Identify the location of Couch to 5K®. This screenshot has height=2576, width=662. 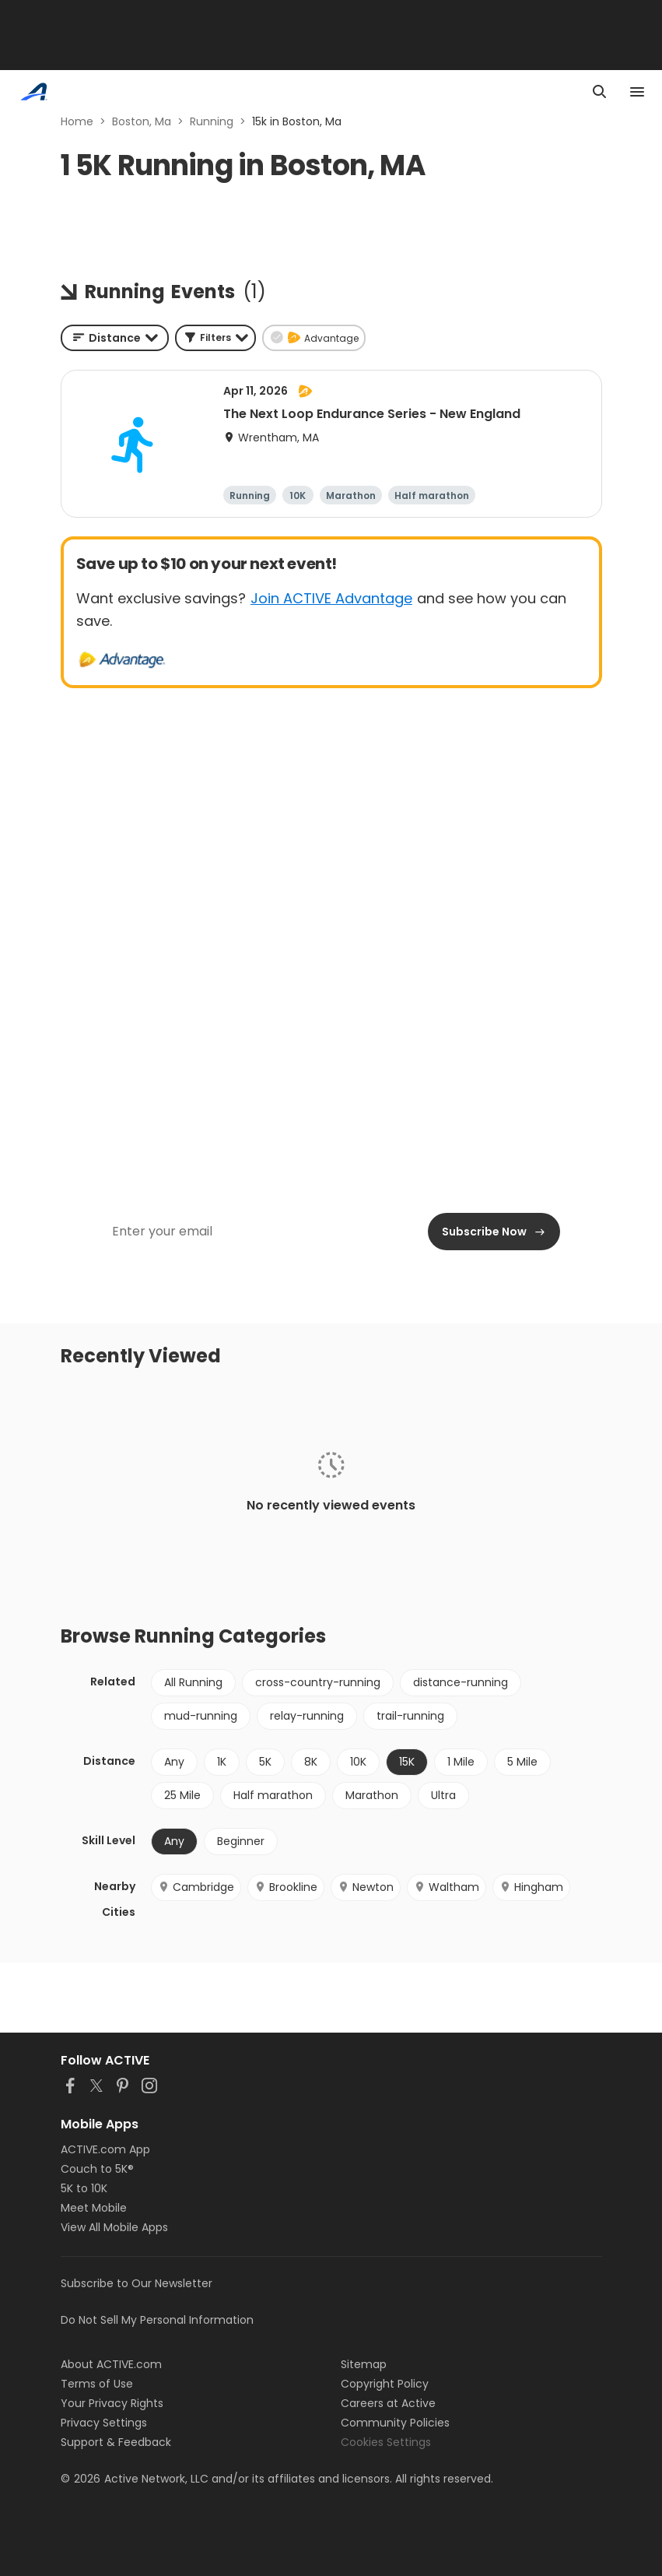
(97, 2169).